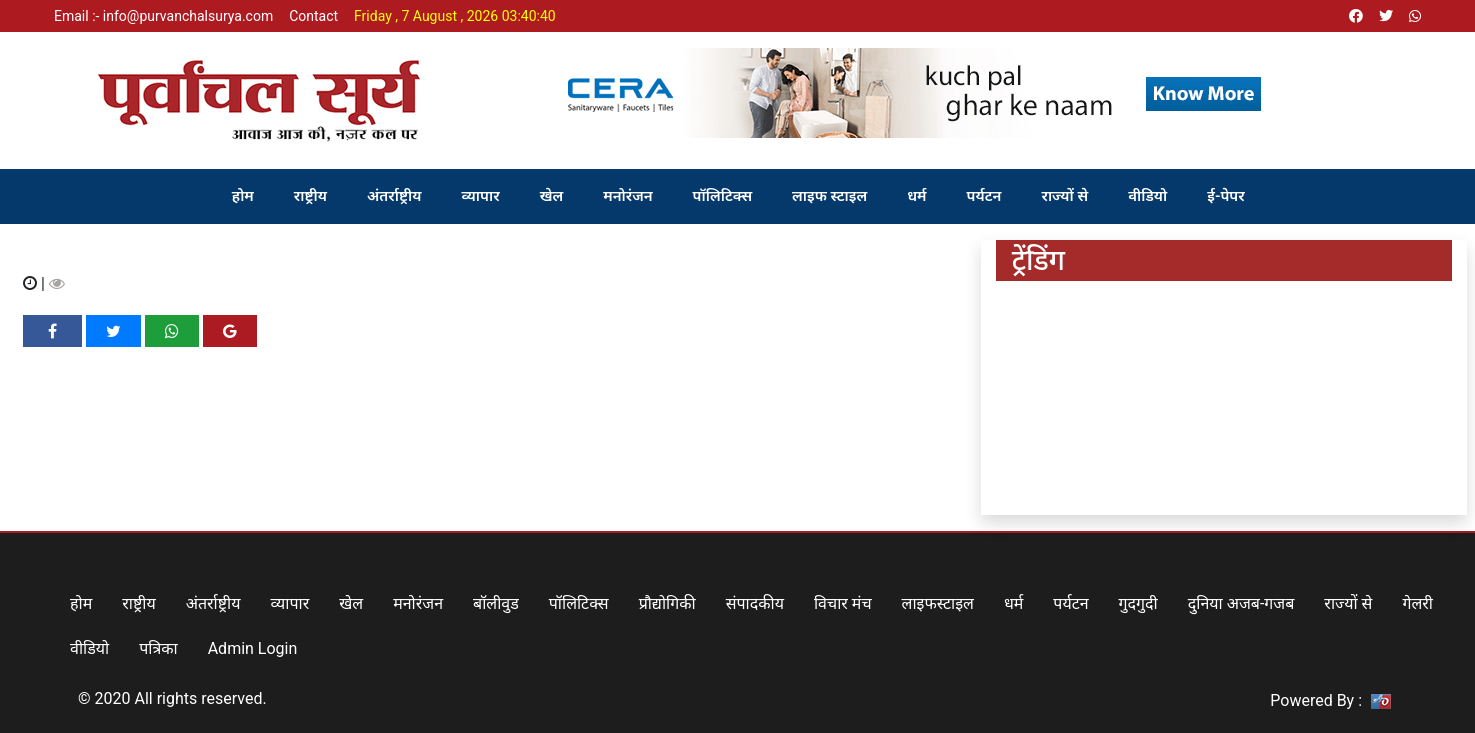 Image resolution: width=1475 pixels, height=733 pixels. What do you see at coordinates (1138, 603) in the screenshot?
I see `गुदगुदी` at bounding box center [1138, 603].